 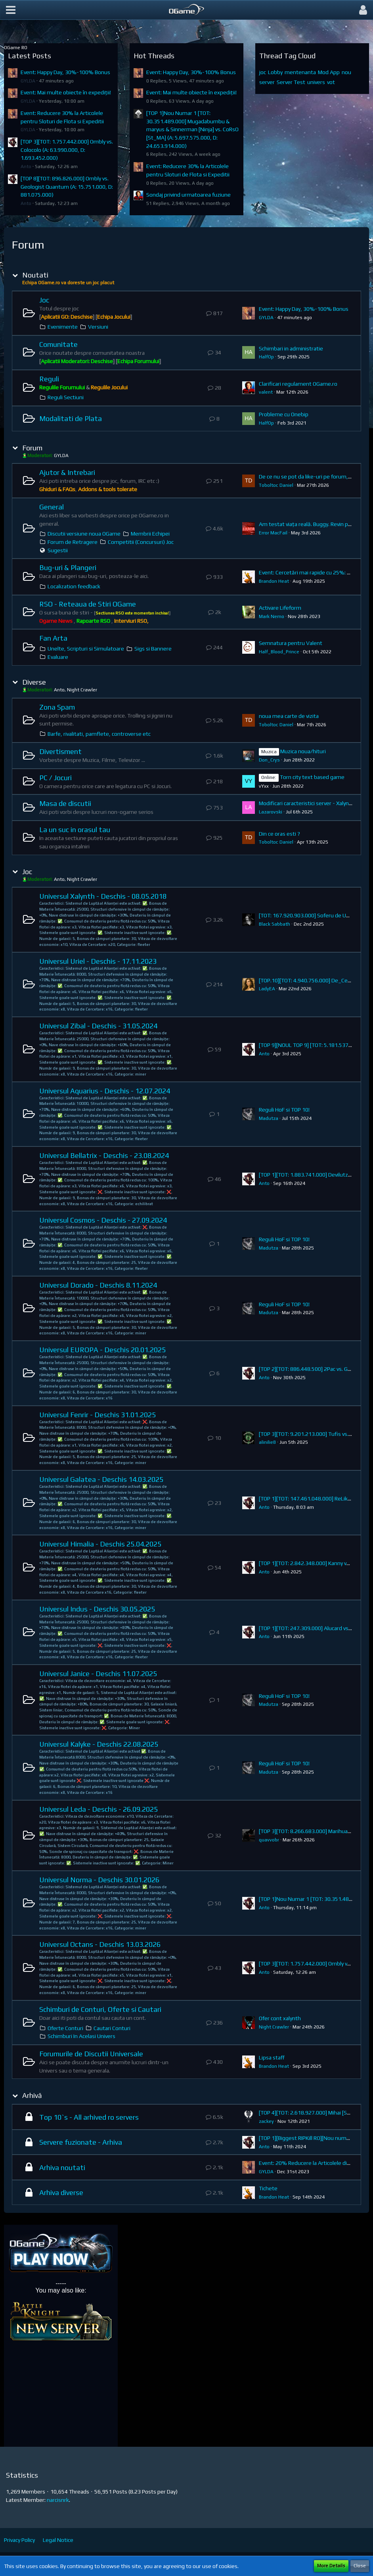 I want to click on Anto, Night Crawler, so click(x=75, y=690).